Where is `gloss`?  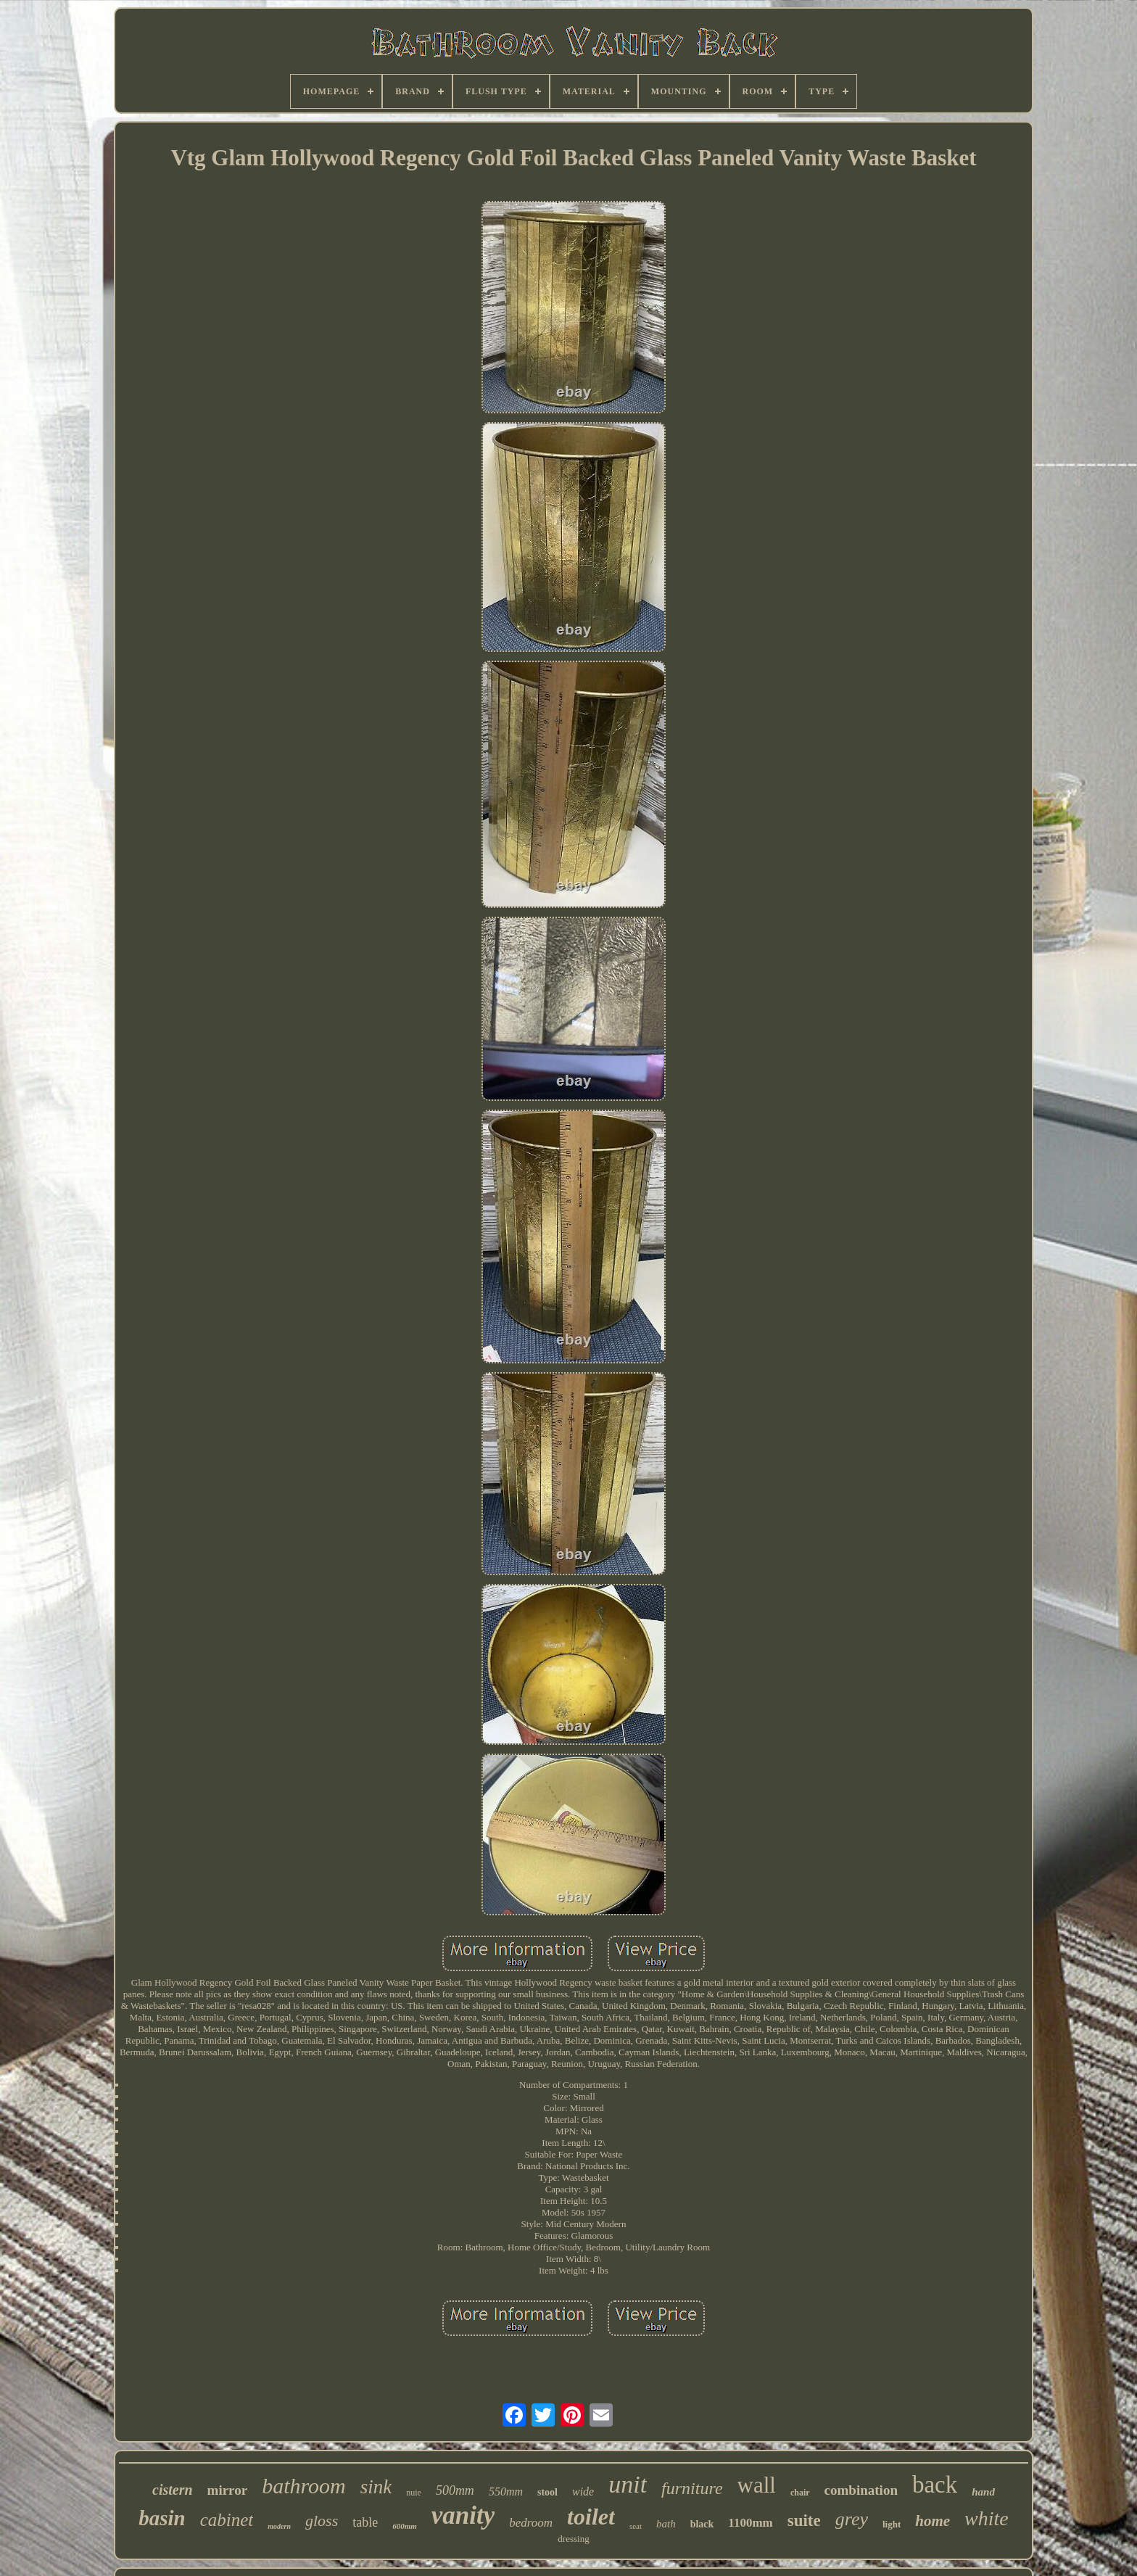 gloss is located at coordinates (321, 2520).